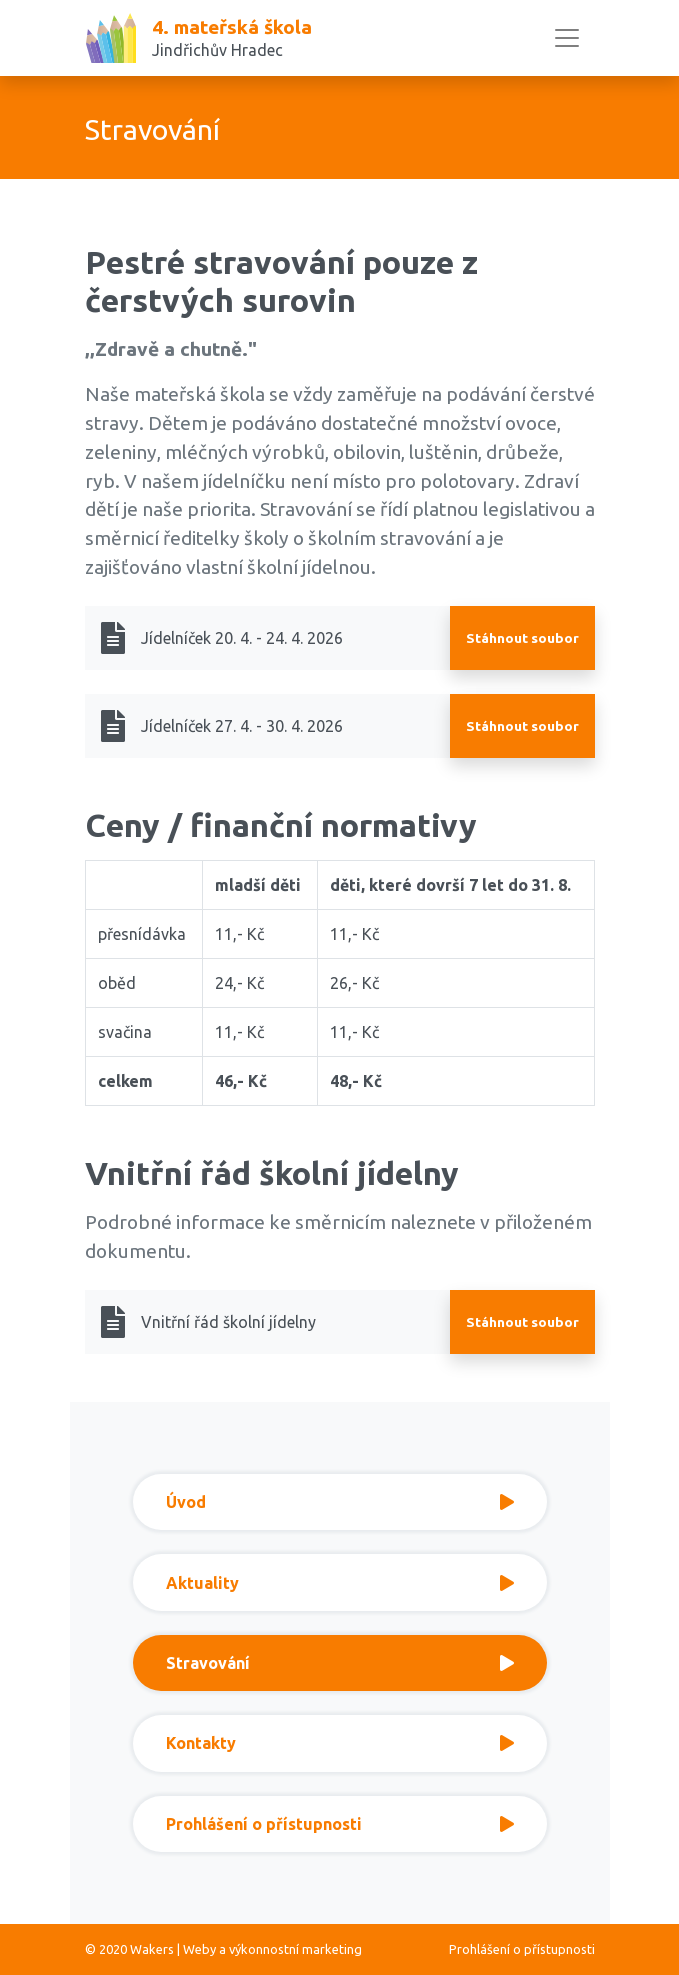 Image resolution: width=679 pixels, height=1975 pixels. I want to click on [Toggle navigation], so click(567, 38).